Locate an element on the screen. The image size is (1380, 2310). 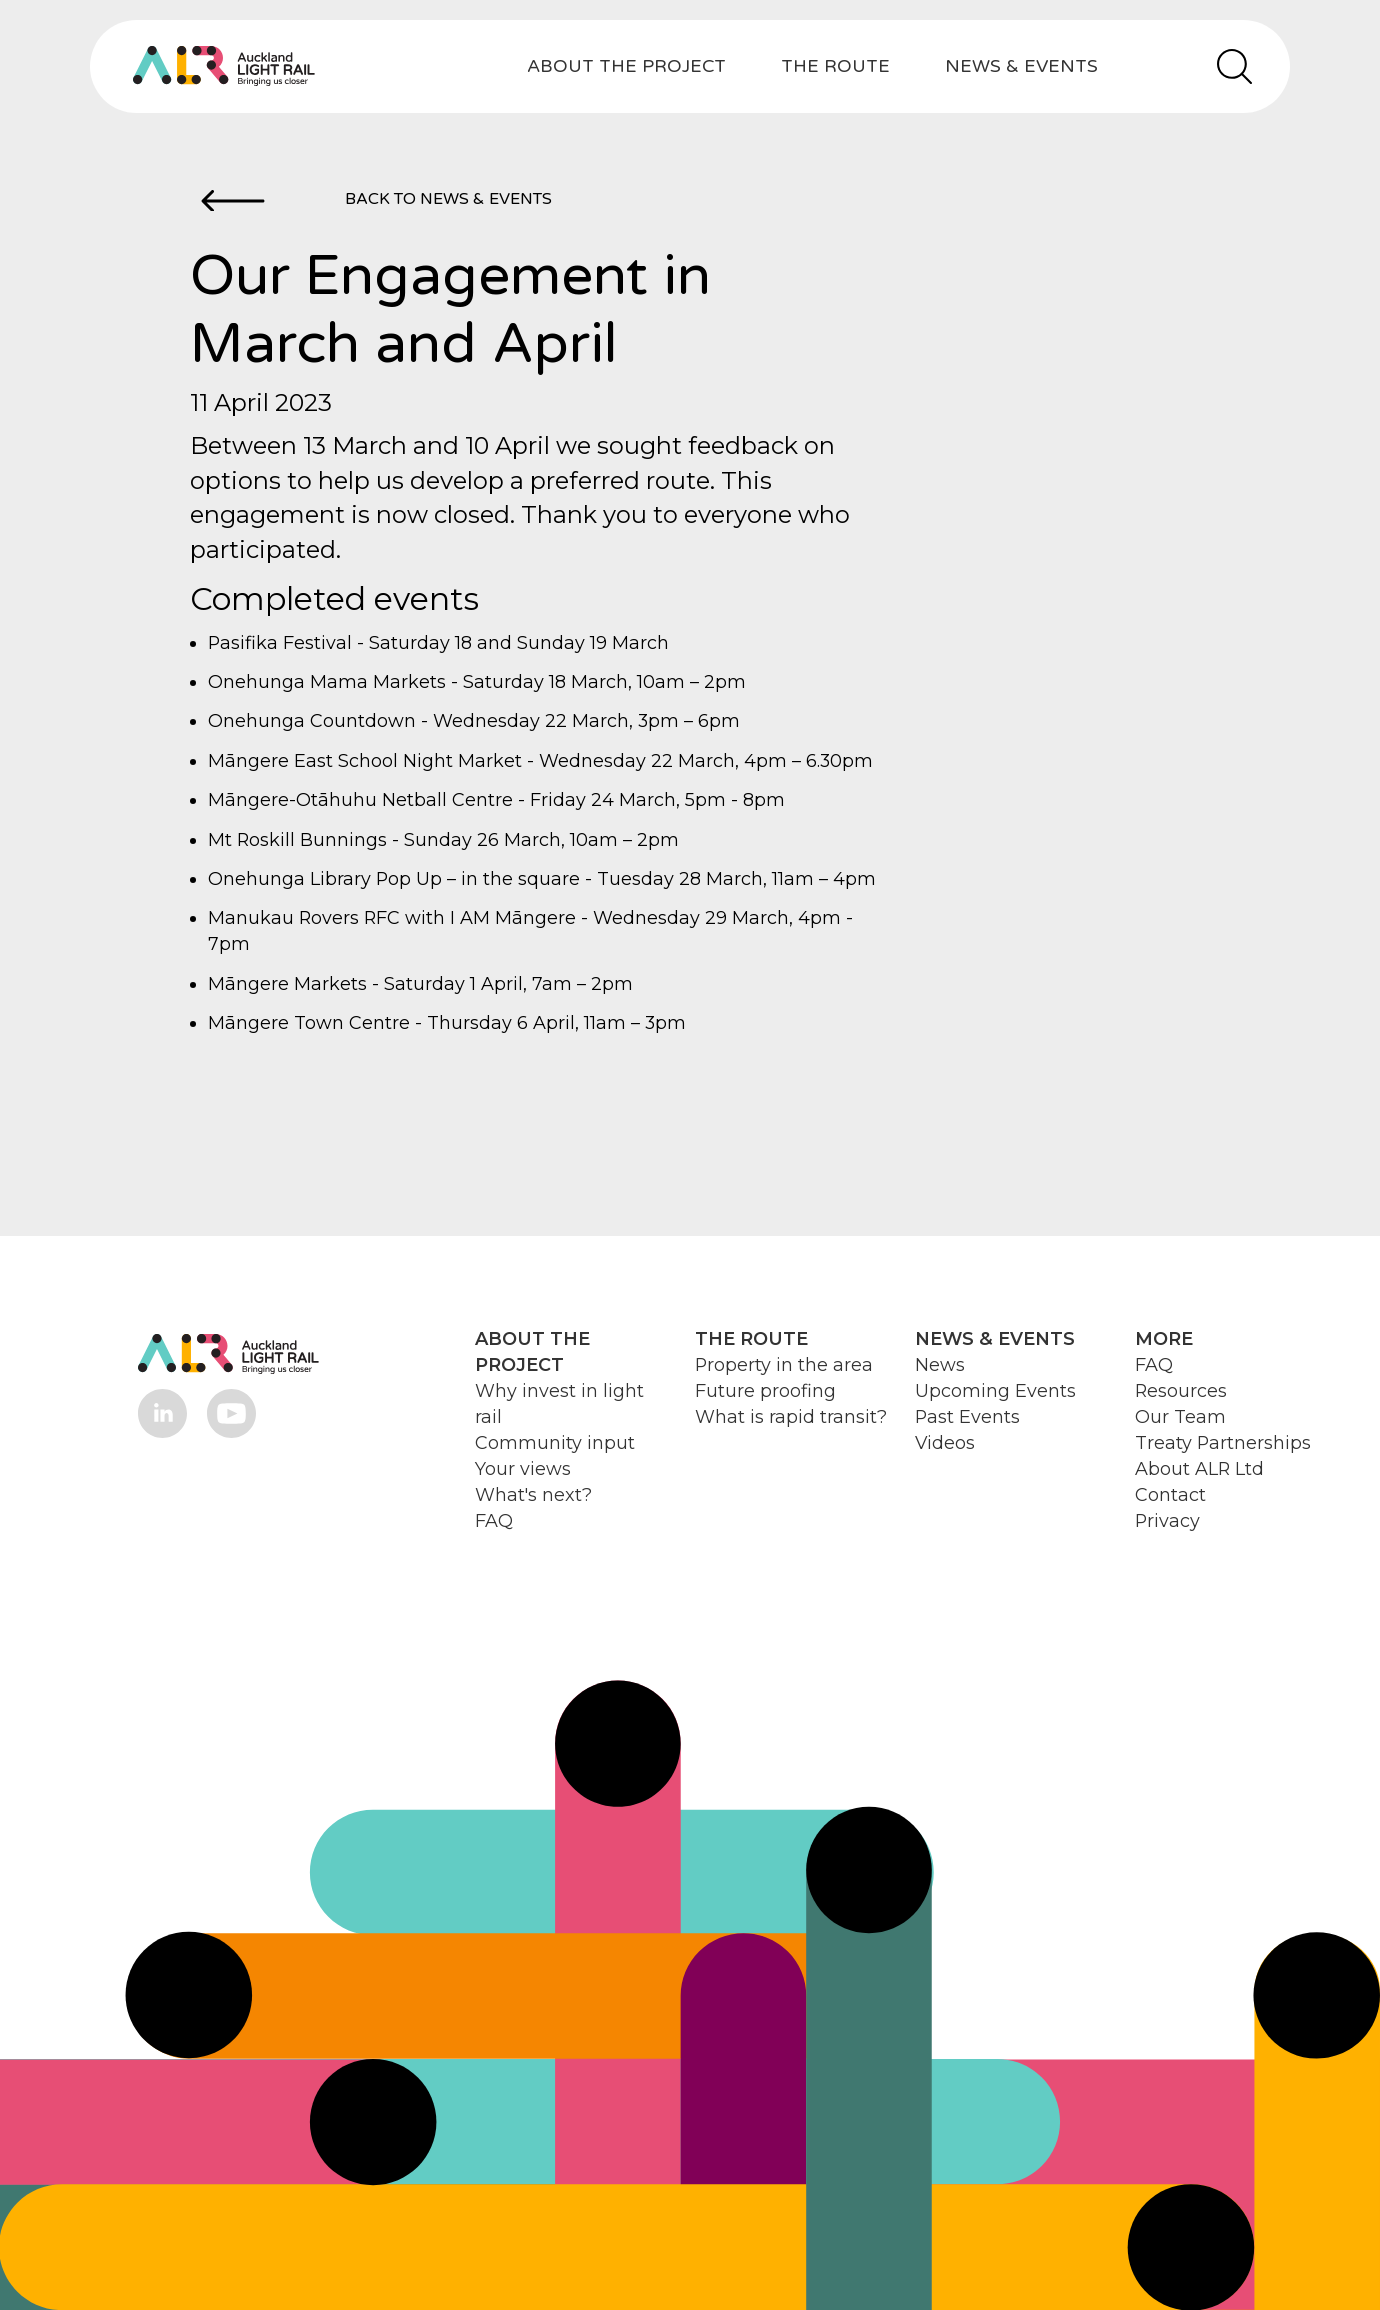
What is rapid transit? is located at coordinates (791, 1416).